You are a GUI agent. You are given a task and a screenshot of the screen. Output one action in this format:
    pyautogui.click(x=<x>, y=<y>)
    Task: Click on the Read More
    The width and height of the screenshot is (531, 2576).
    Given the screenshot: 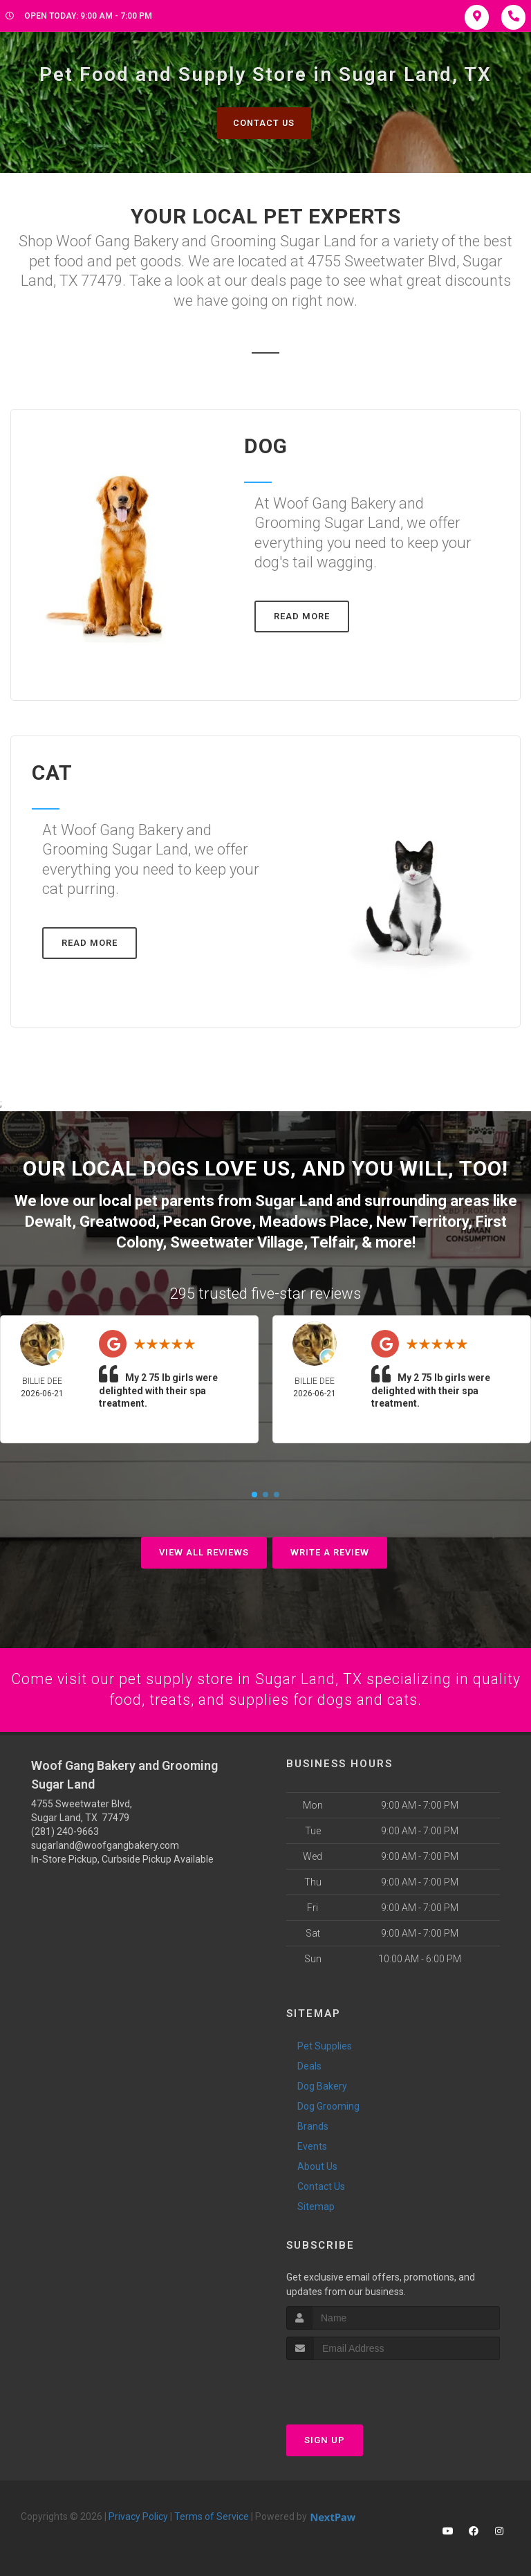 What is the action you would take?
    pyautogui.click(x=302, y=617)
    